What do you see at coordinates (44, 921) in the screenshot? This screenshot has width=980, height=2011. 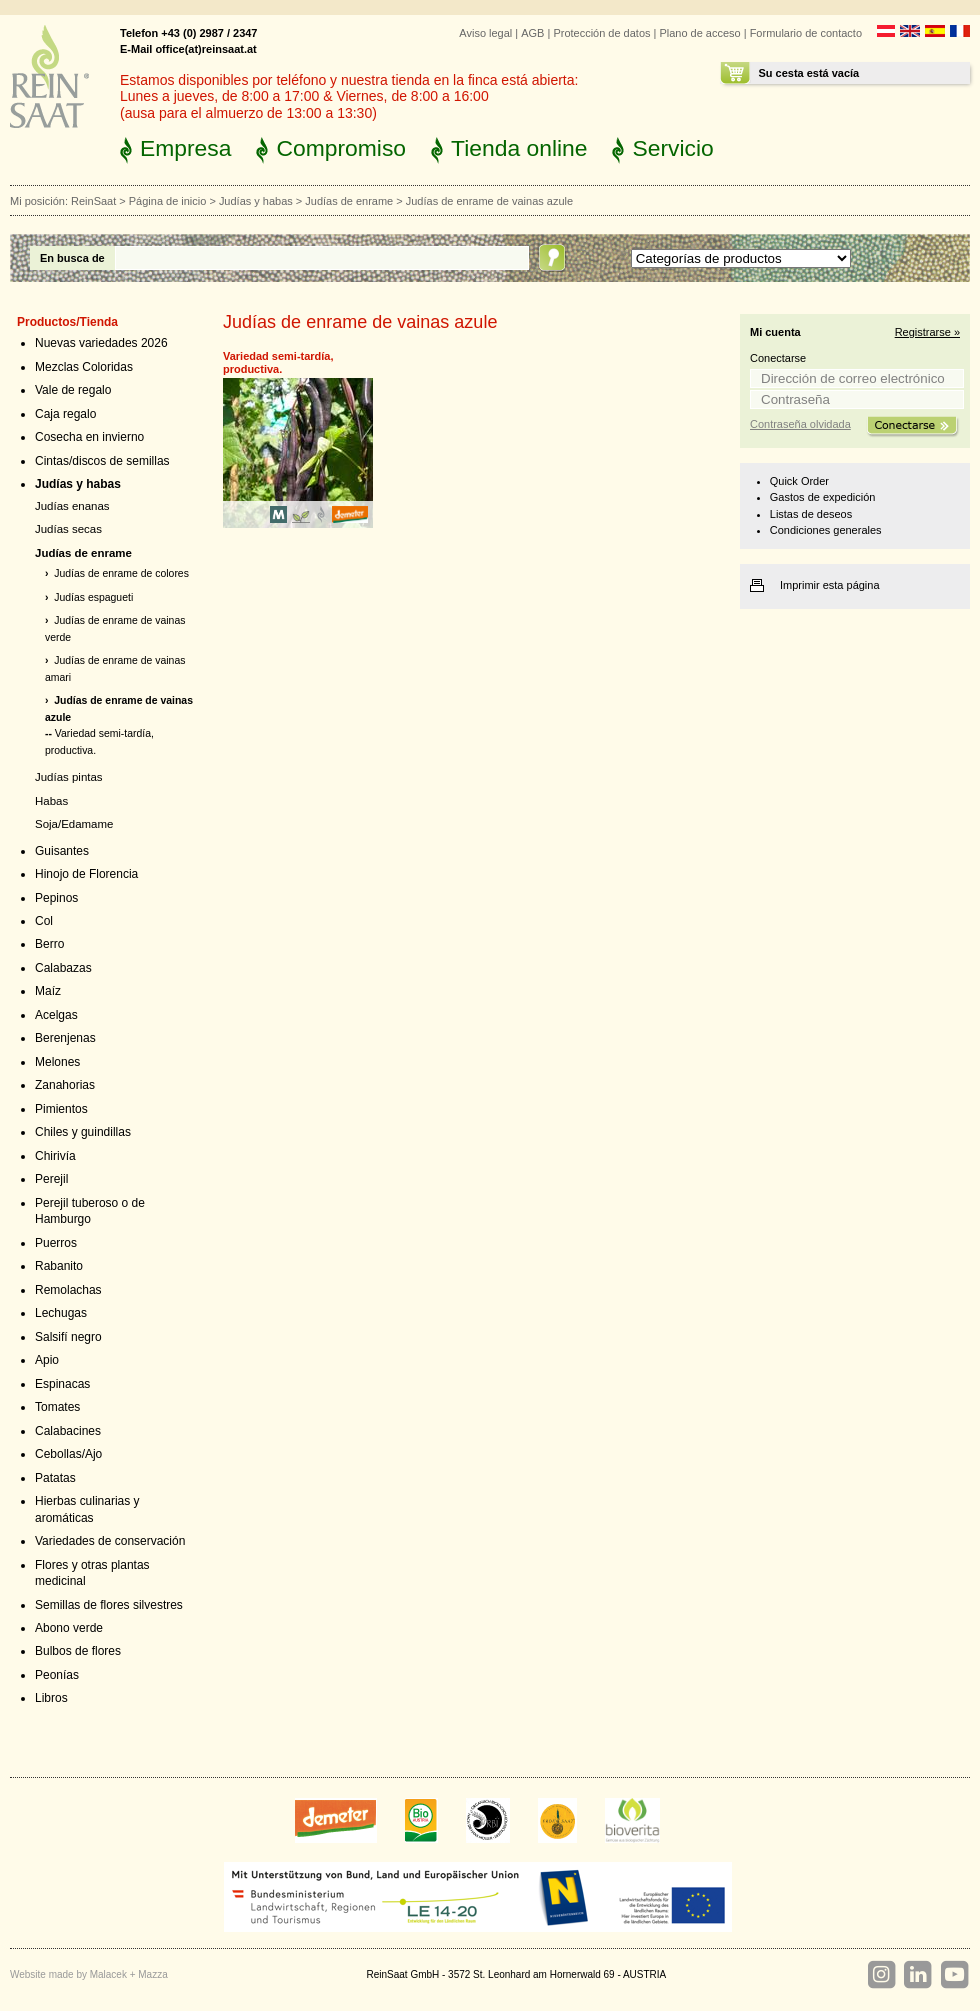 I see `Col` at bounding box center [44, 921].